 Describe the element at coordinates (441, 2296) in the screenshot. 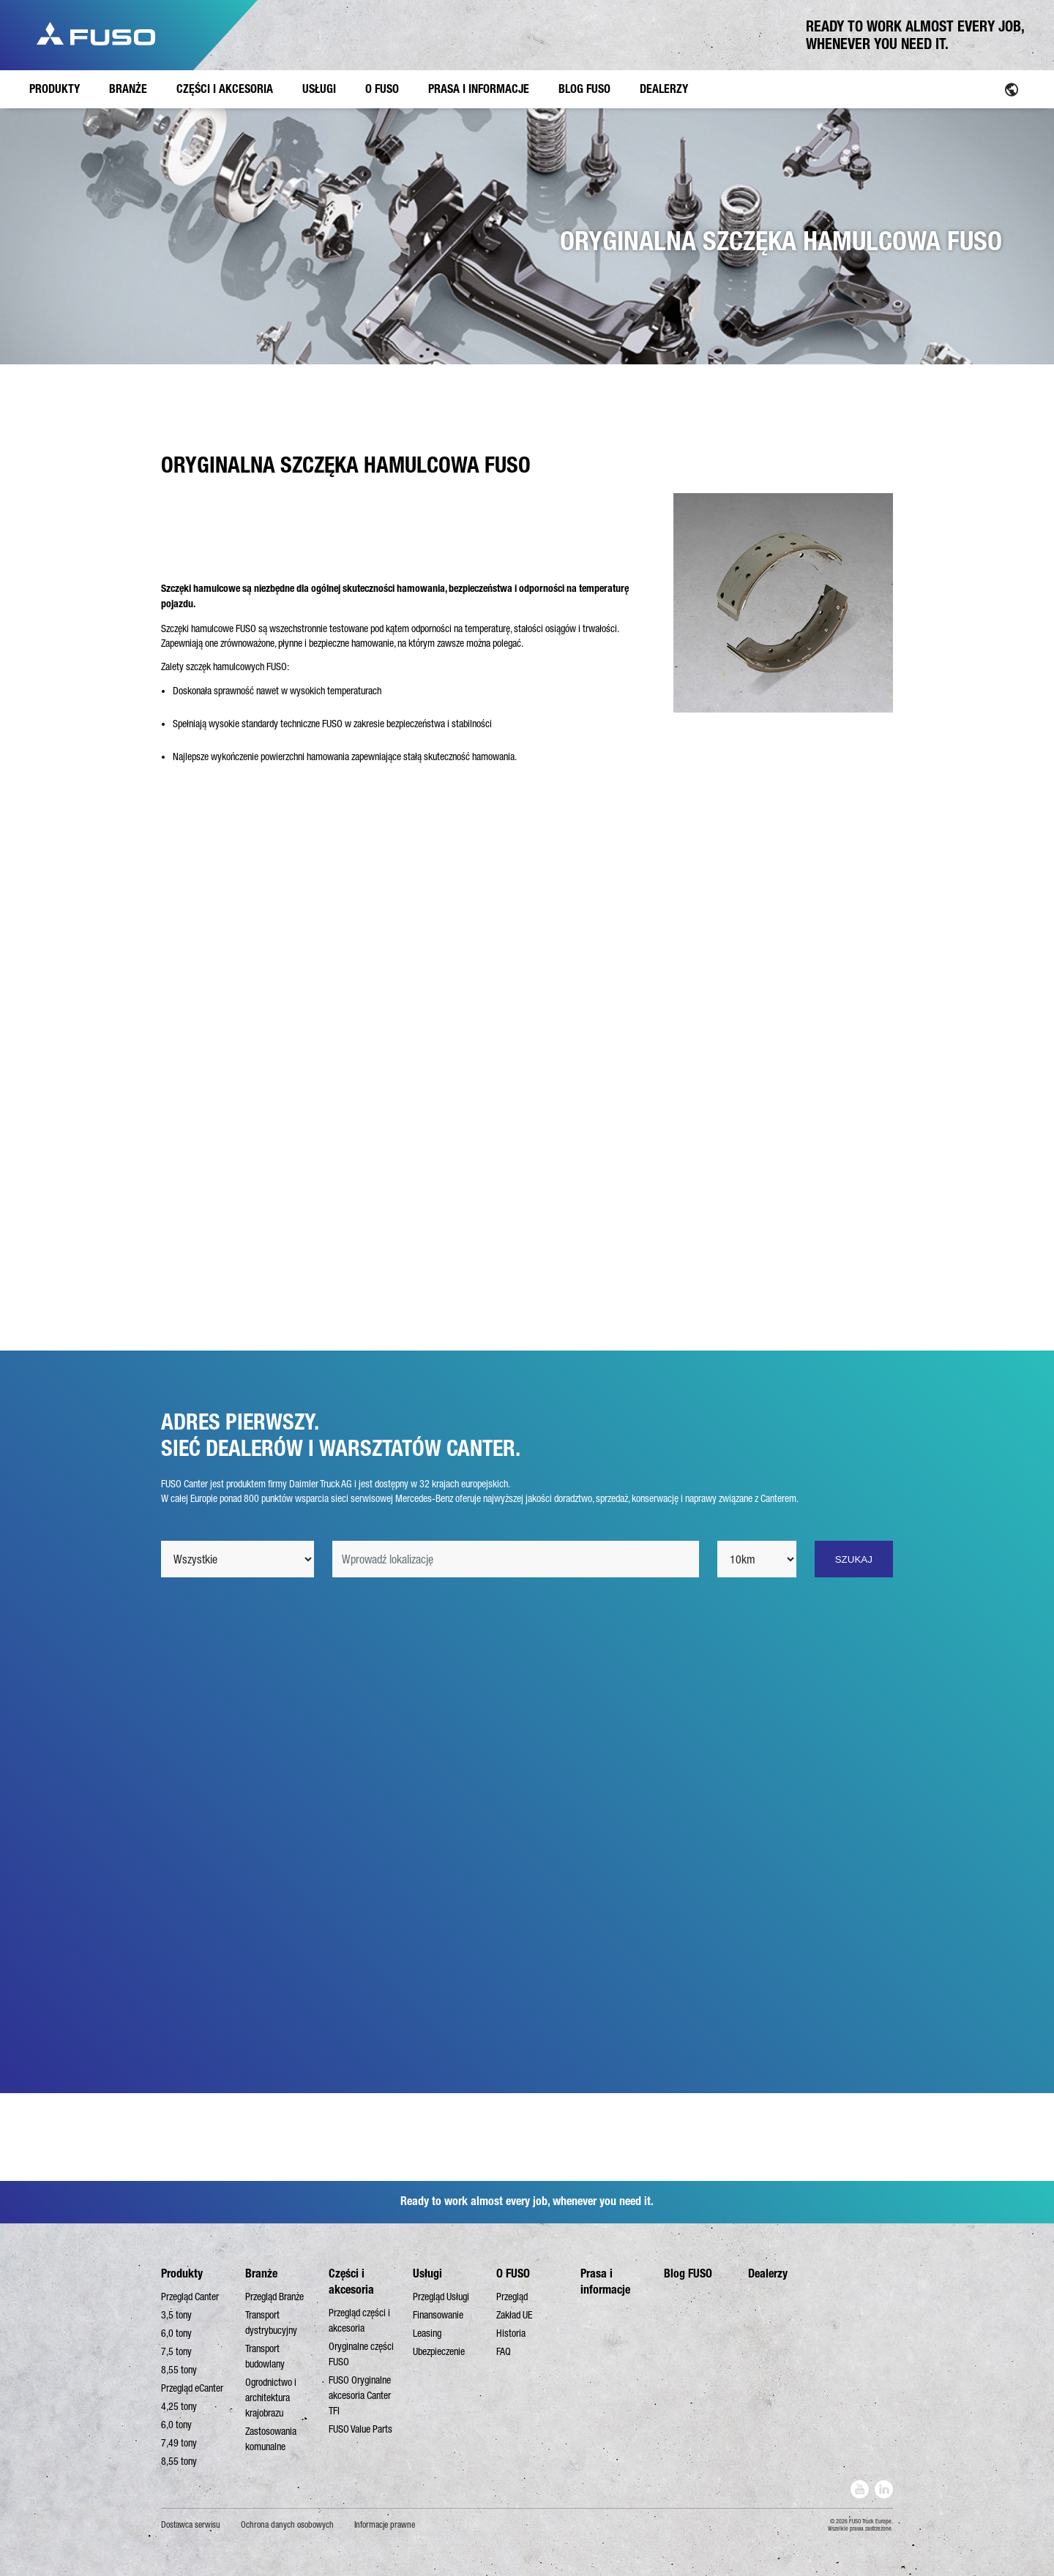

I see `Przegląd Usługi` at that location.